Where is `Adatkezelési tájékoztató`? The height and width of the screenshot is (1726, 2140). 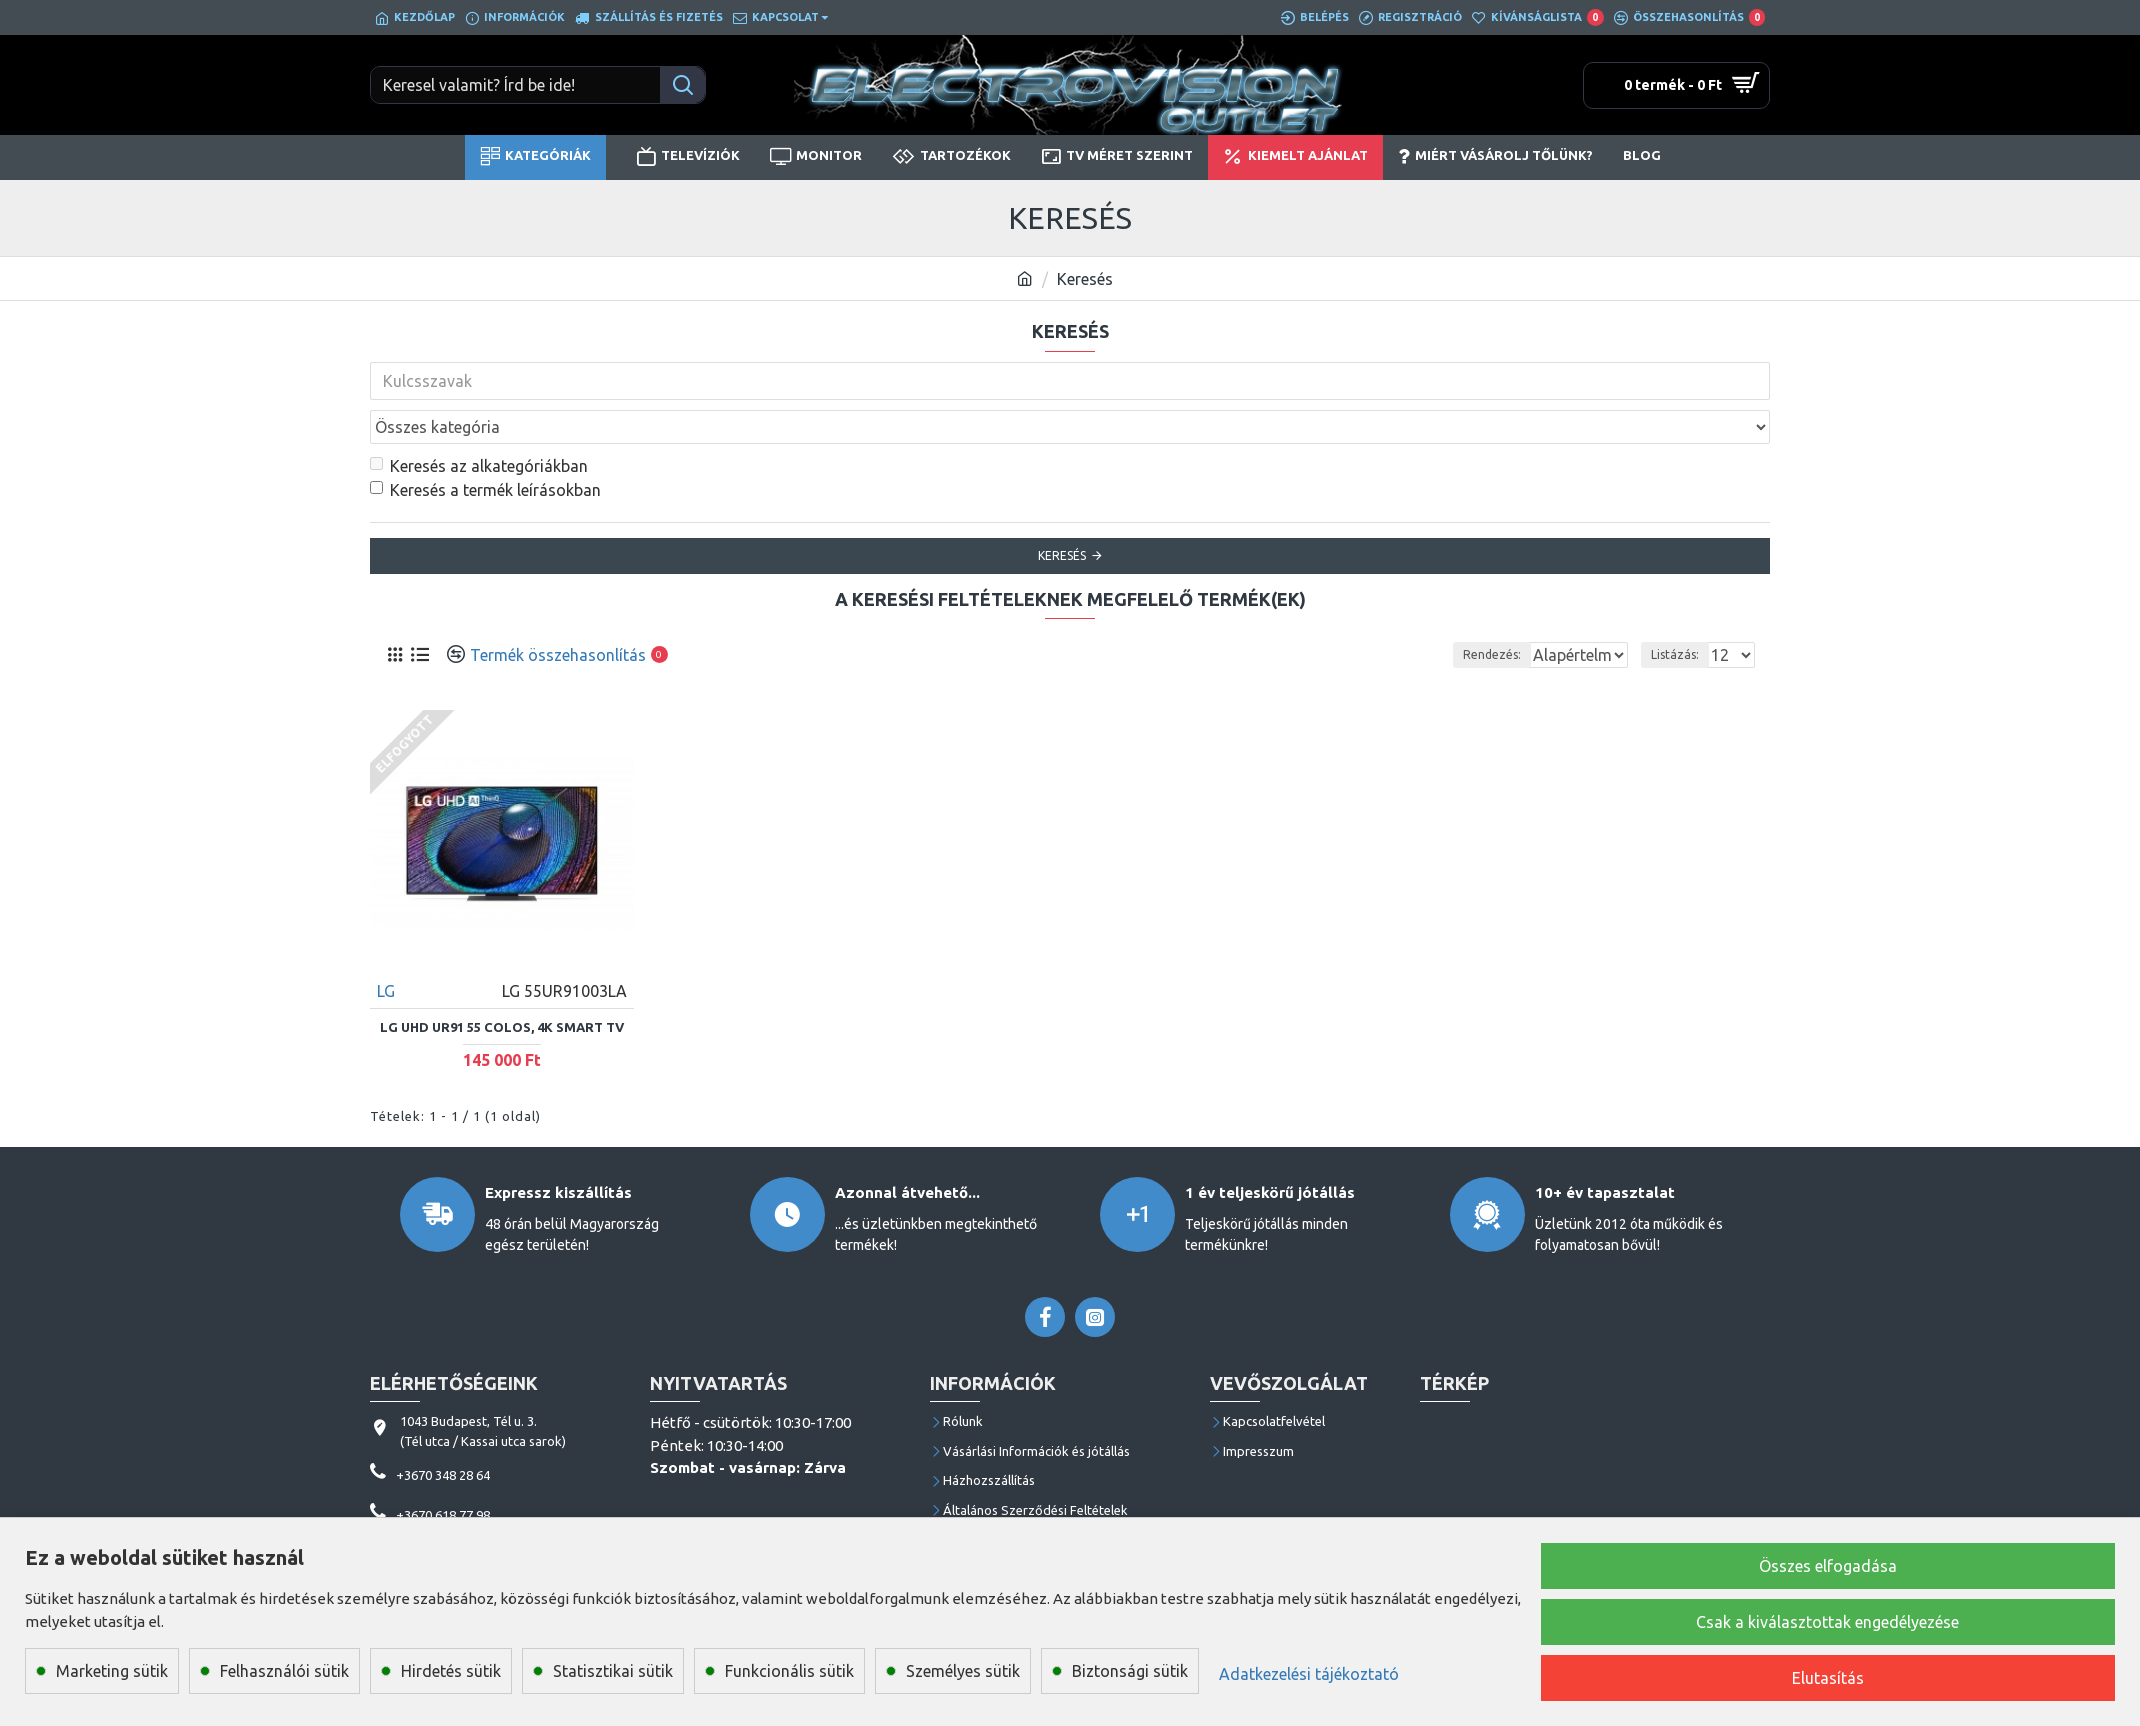
Adatkezelési tájékoztató is located at coordinates (1309, 1674).